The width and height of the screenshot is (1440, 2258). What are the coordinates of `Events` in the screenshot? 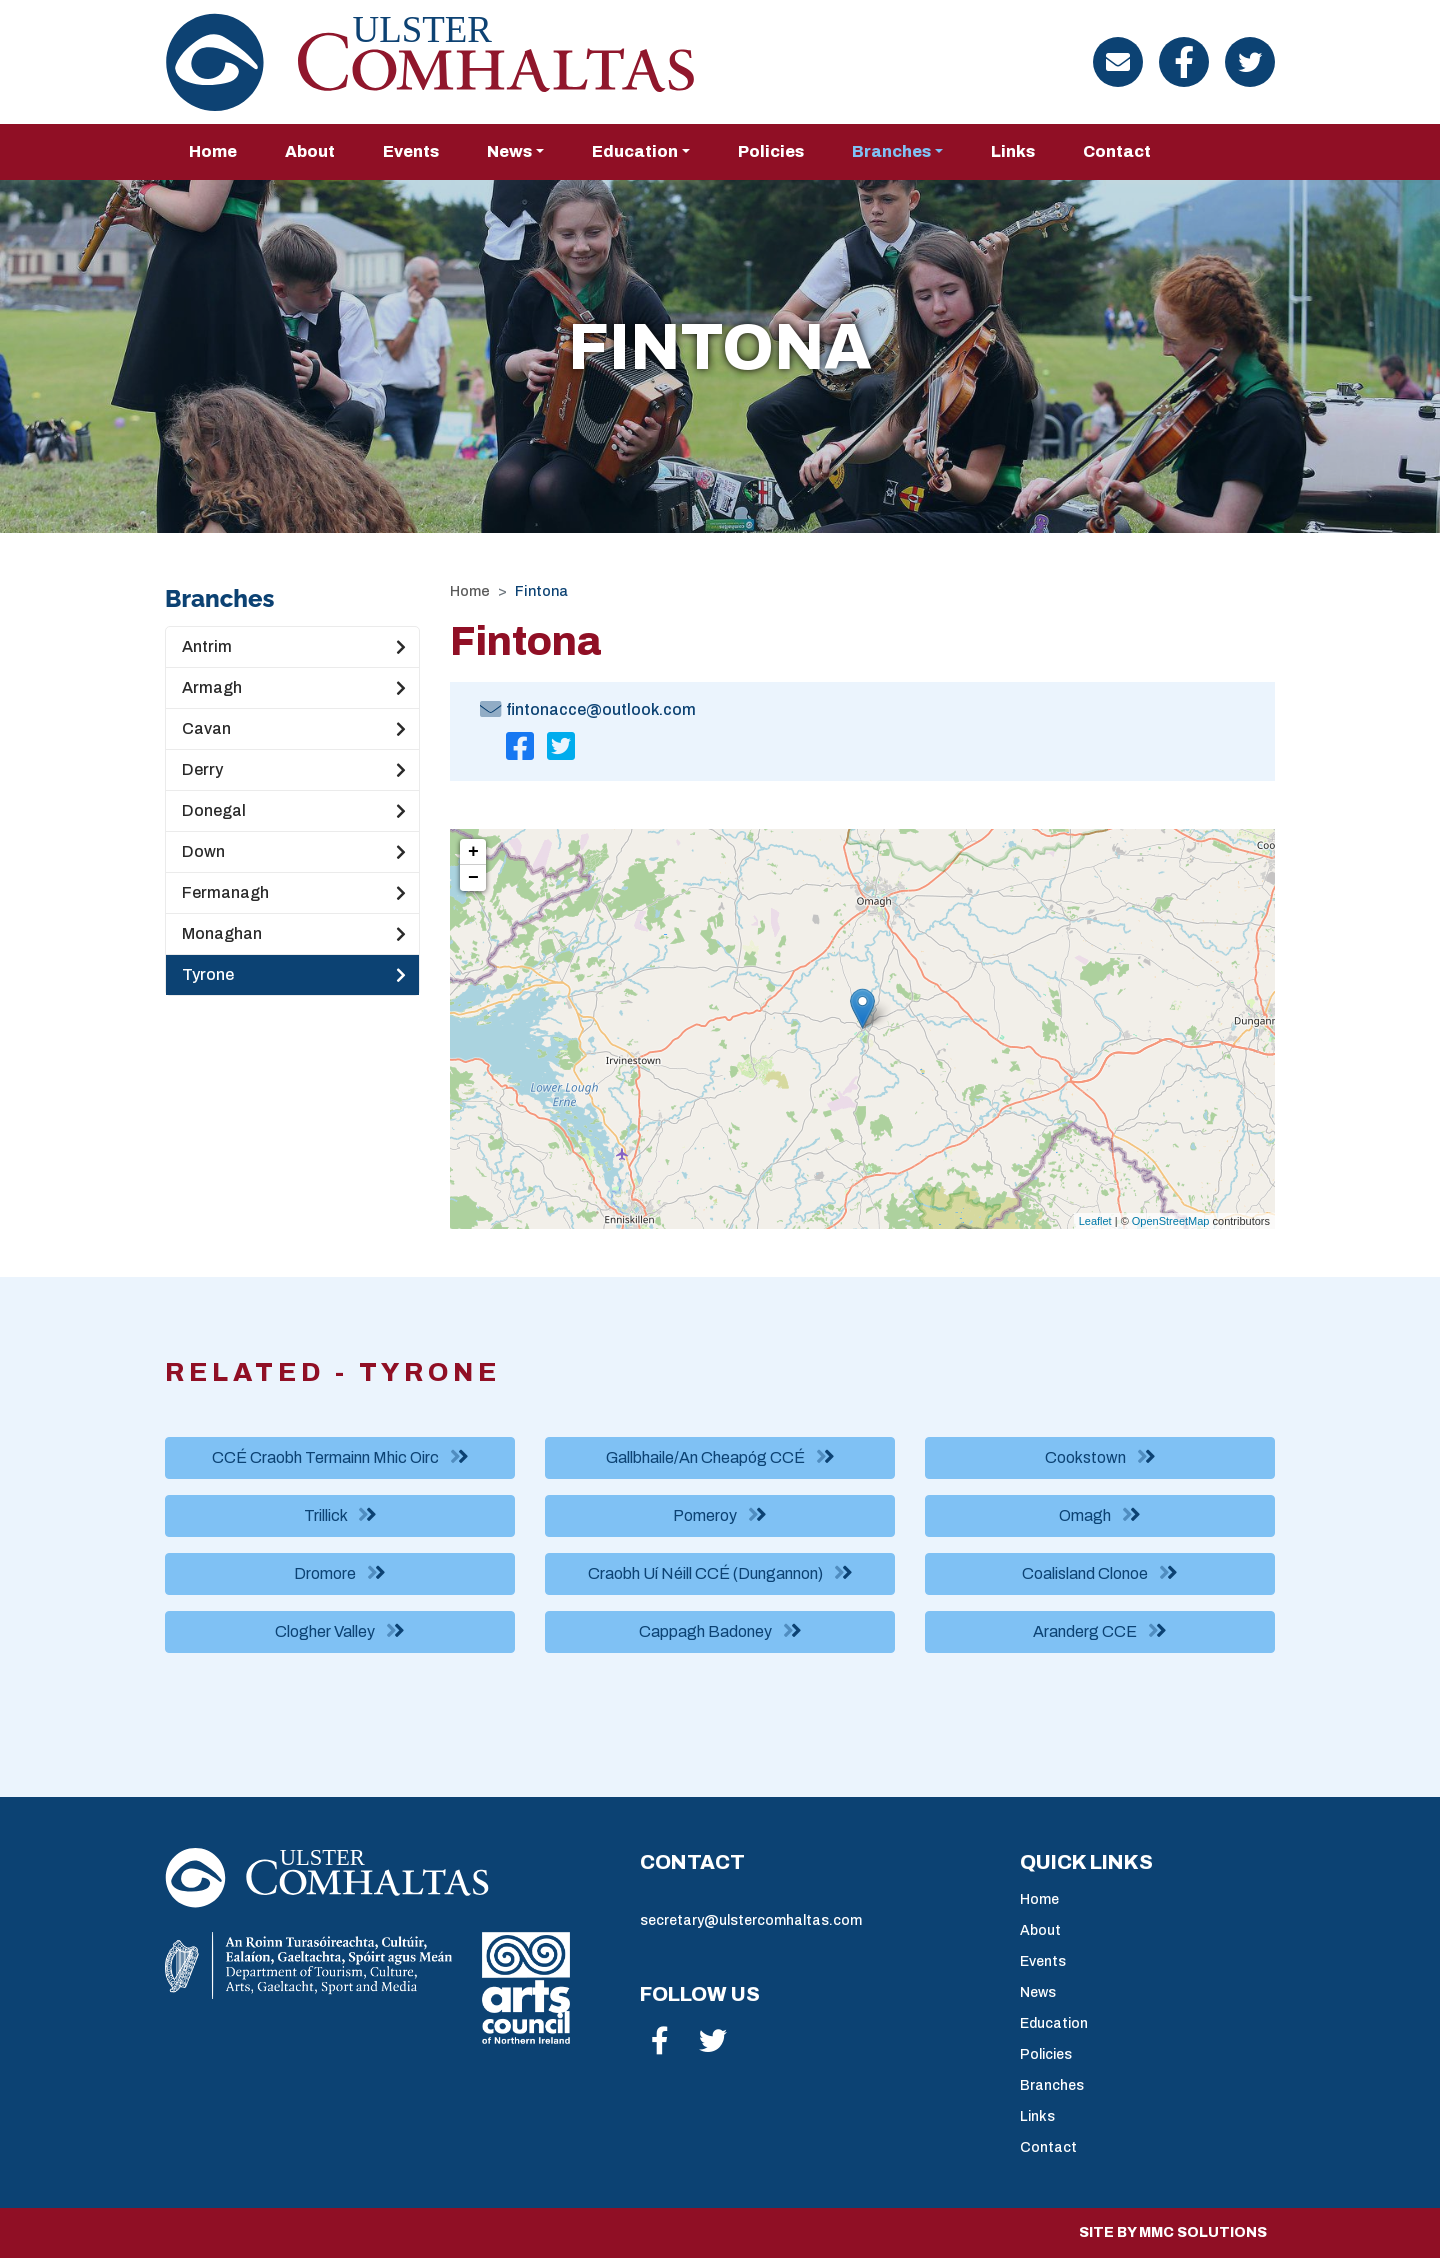 It's located at (411, 151).